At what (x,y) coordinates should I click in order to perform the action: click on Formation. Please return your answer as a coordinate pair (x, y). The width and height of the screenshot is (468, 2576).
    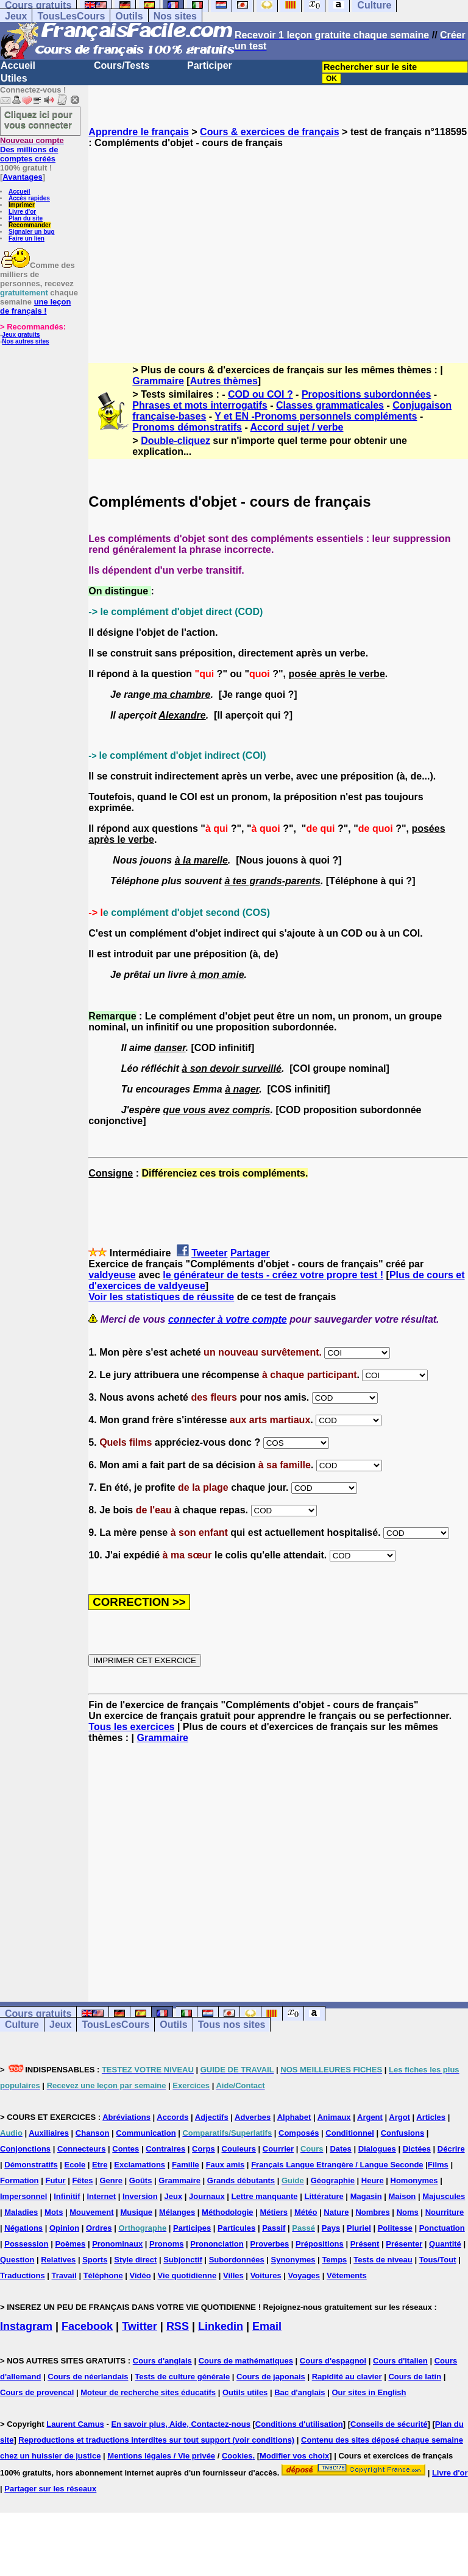
    Looking at the image, I should click on (19, 2180).